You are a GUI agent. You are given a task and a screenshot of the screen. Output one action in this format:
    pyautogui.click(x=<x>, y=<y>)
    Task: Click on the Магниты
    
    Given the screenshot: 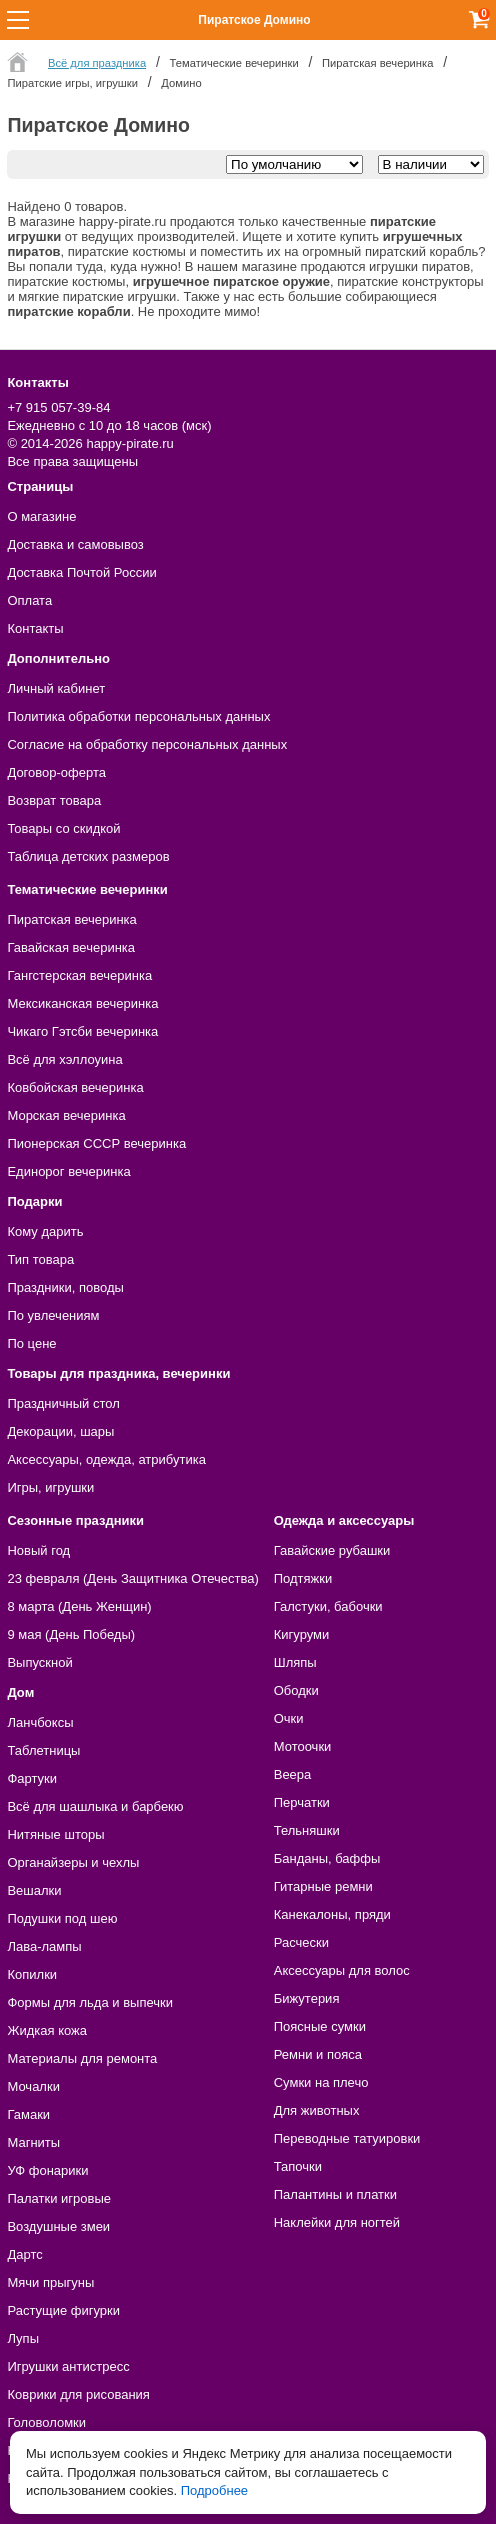 What is the action you would take?
    pyautogui.click(x=33, y=2142)
    